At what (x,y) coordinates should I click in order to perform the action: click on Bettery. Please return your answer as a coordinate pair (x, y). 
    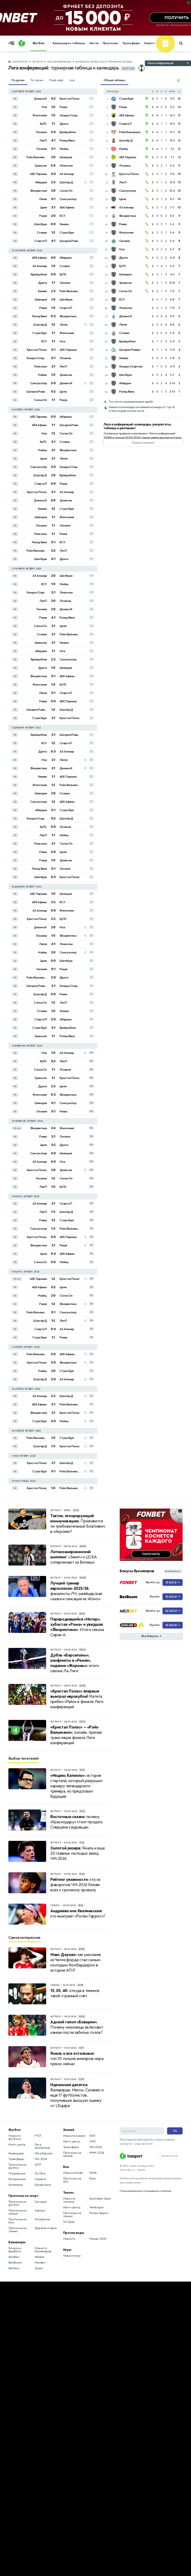
    Looking at the image, I should click on (13, 2268).